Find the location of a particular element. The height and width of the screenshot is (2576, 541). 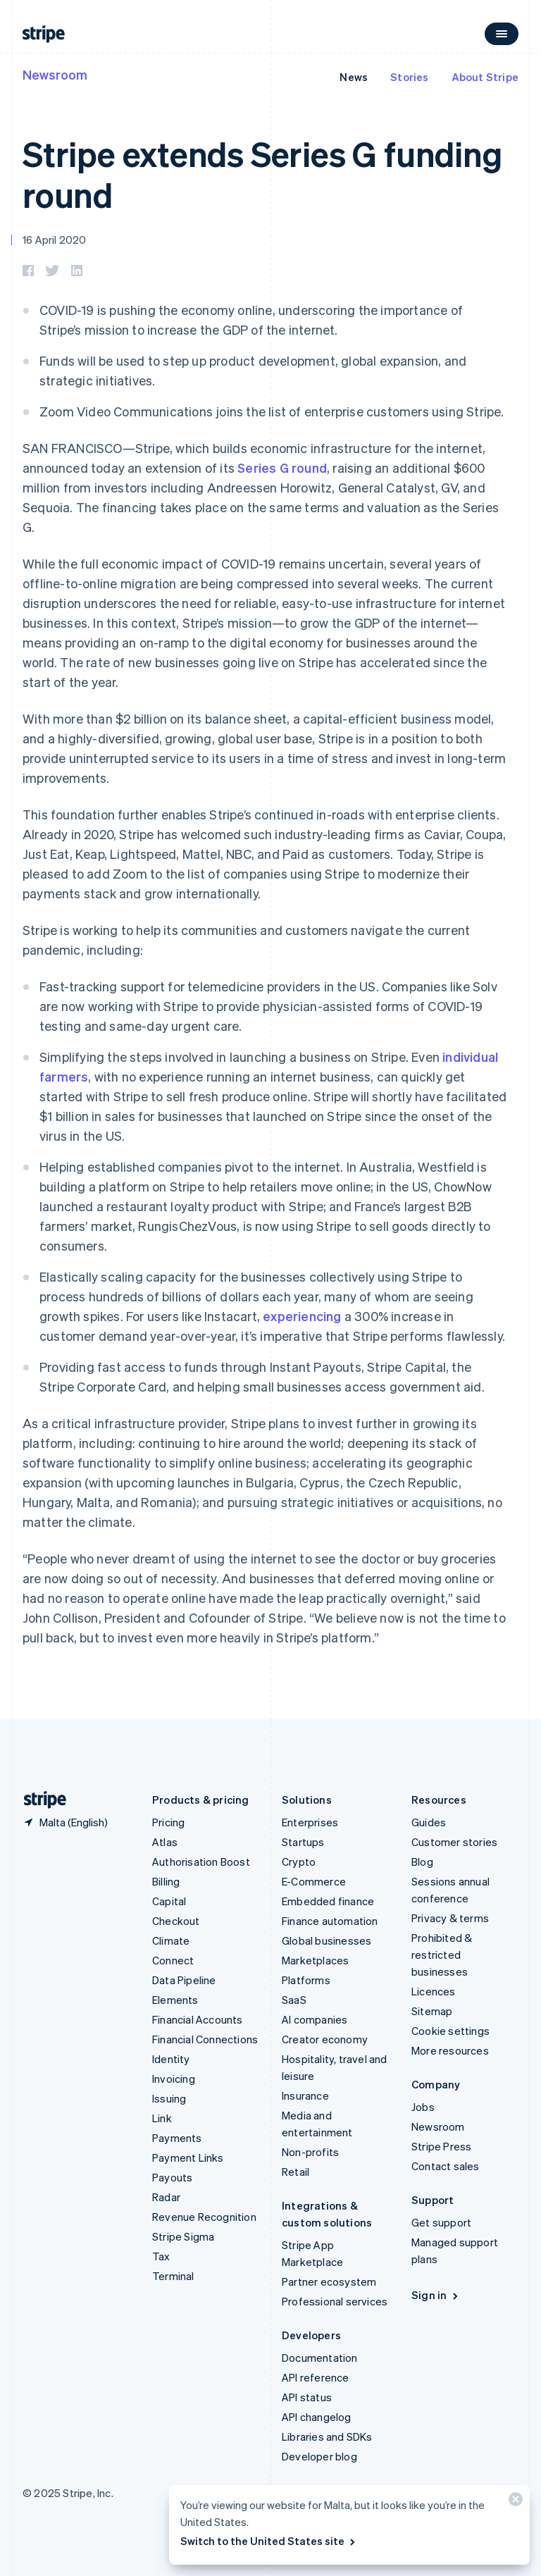

AI companies is located at coordinates (314, 2019).